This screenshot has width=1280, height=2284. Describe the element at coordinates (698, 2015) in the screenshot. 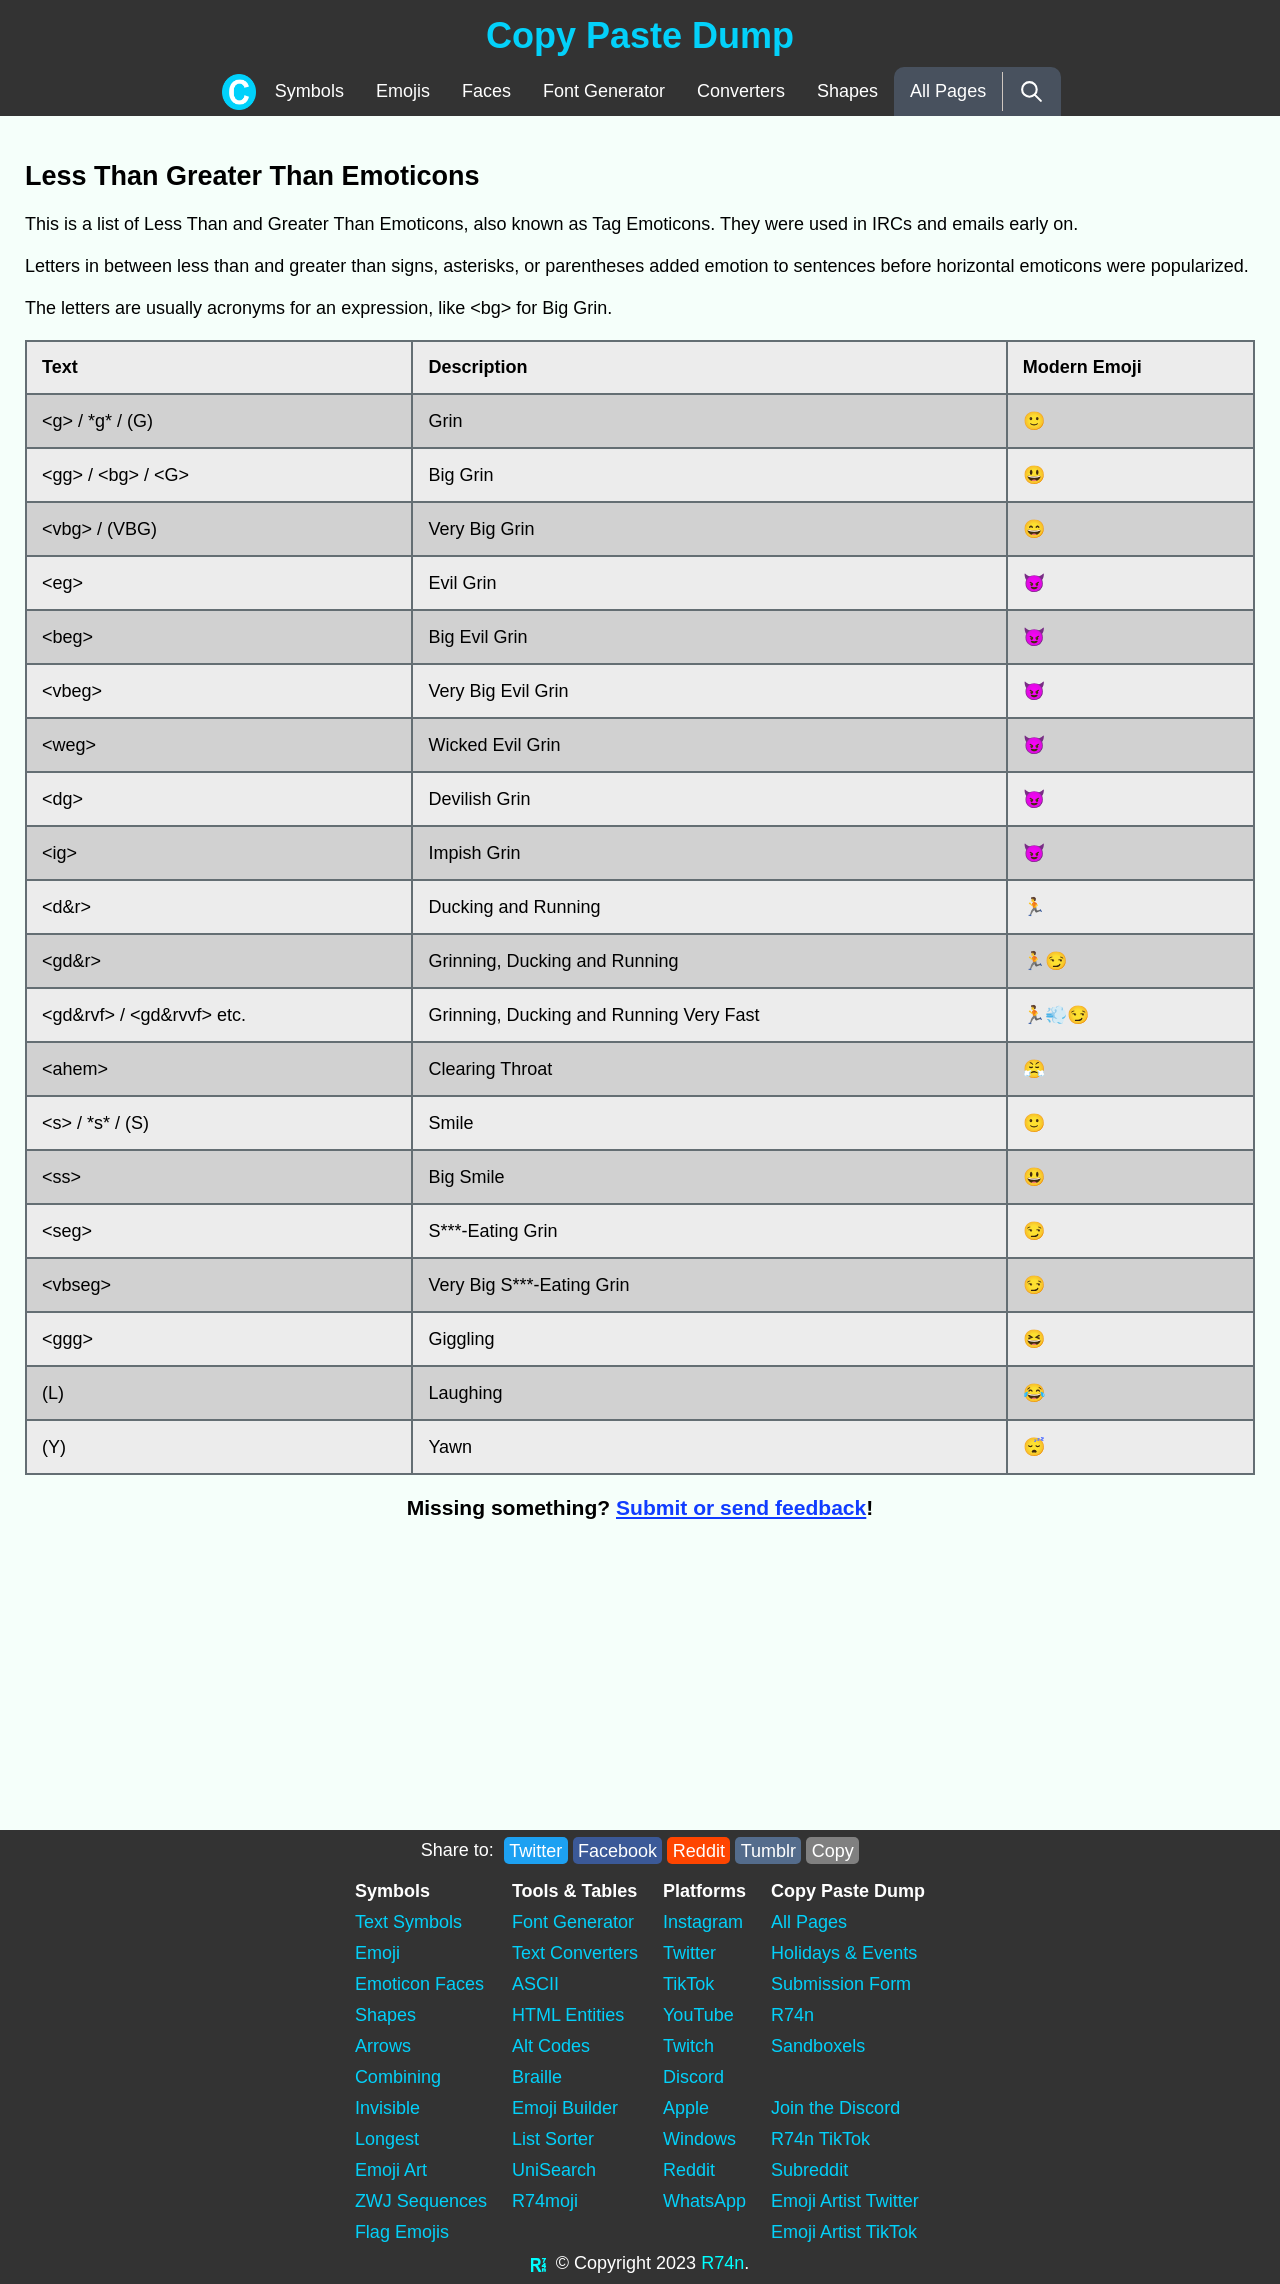

I see `YouTube` at that location.